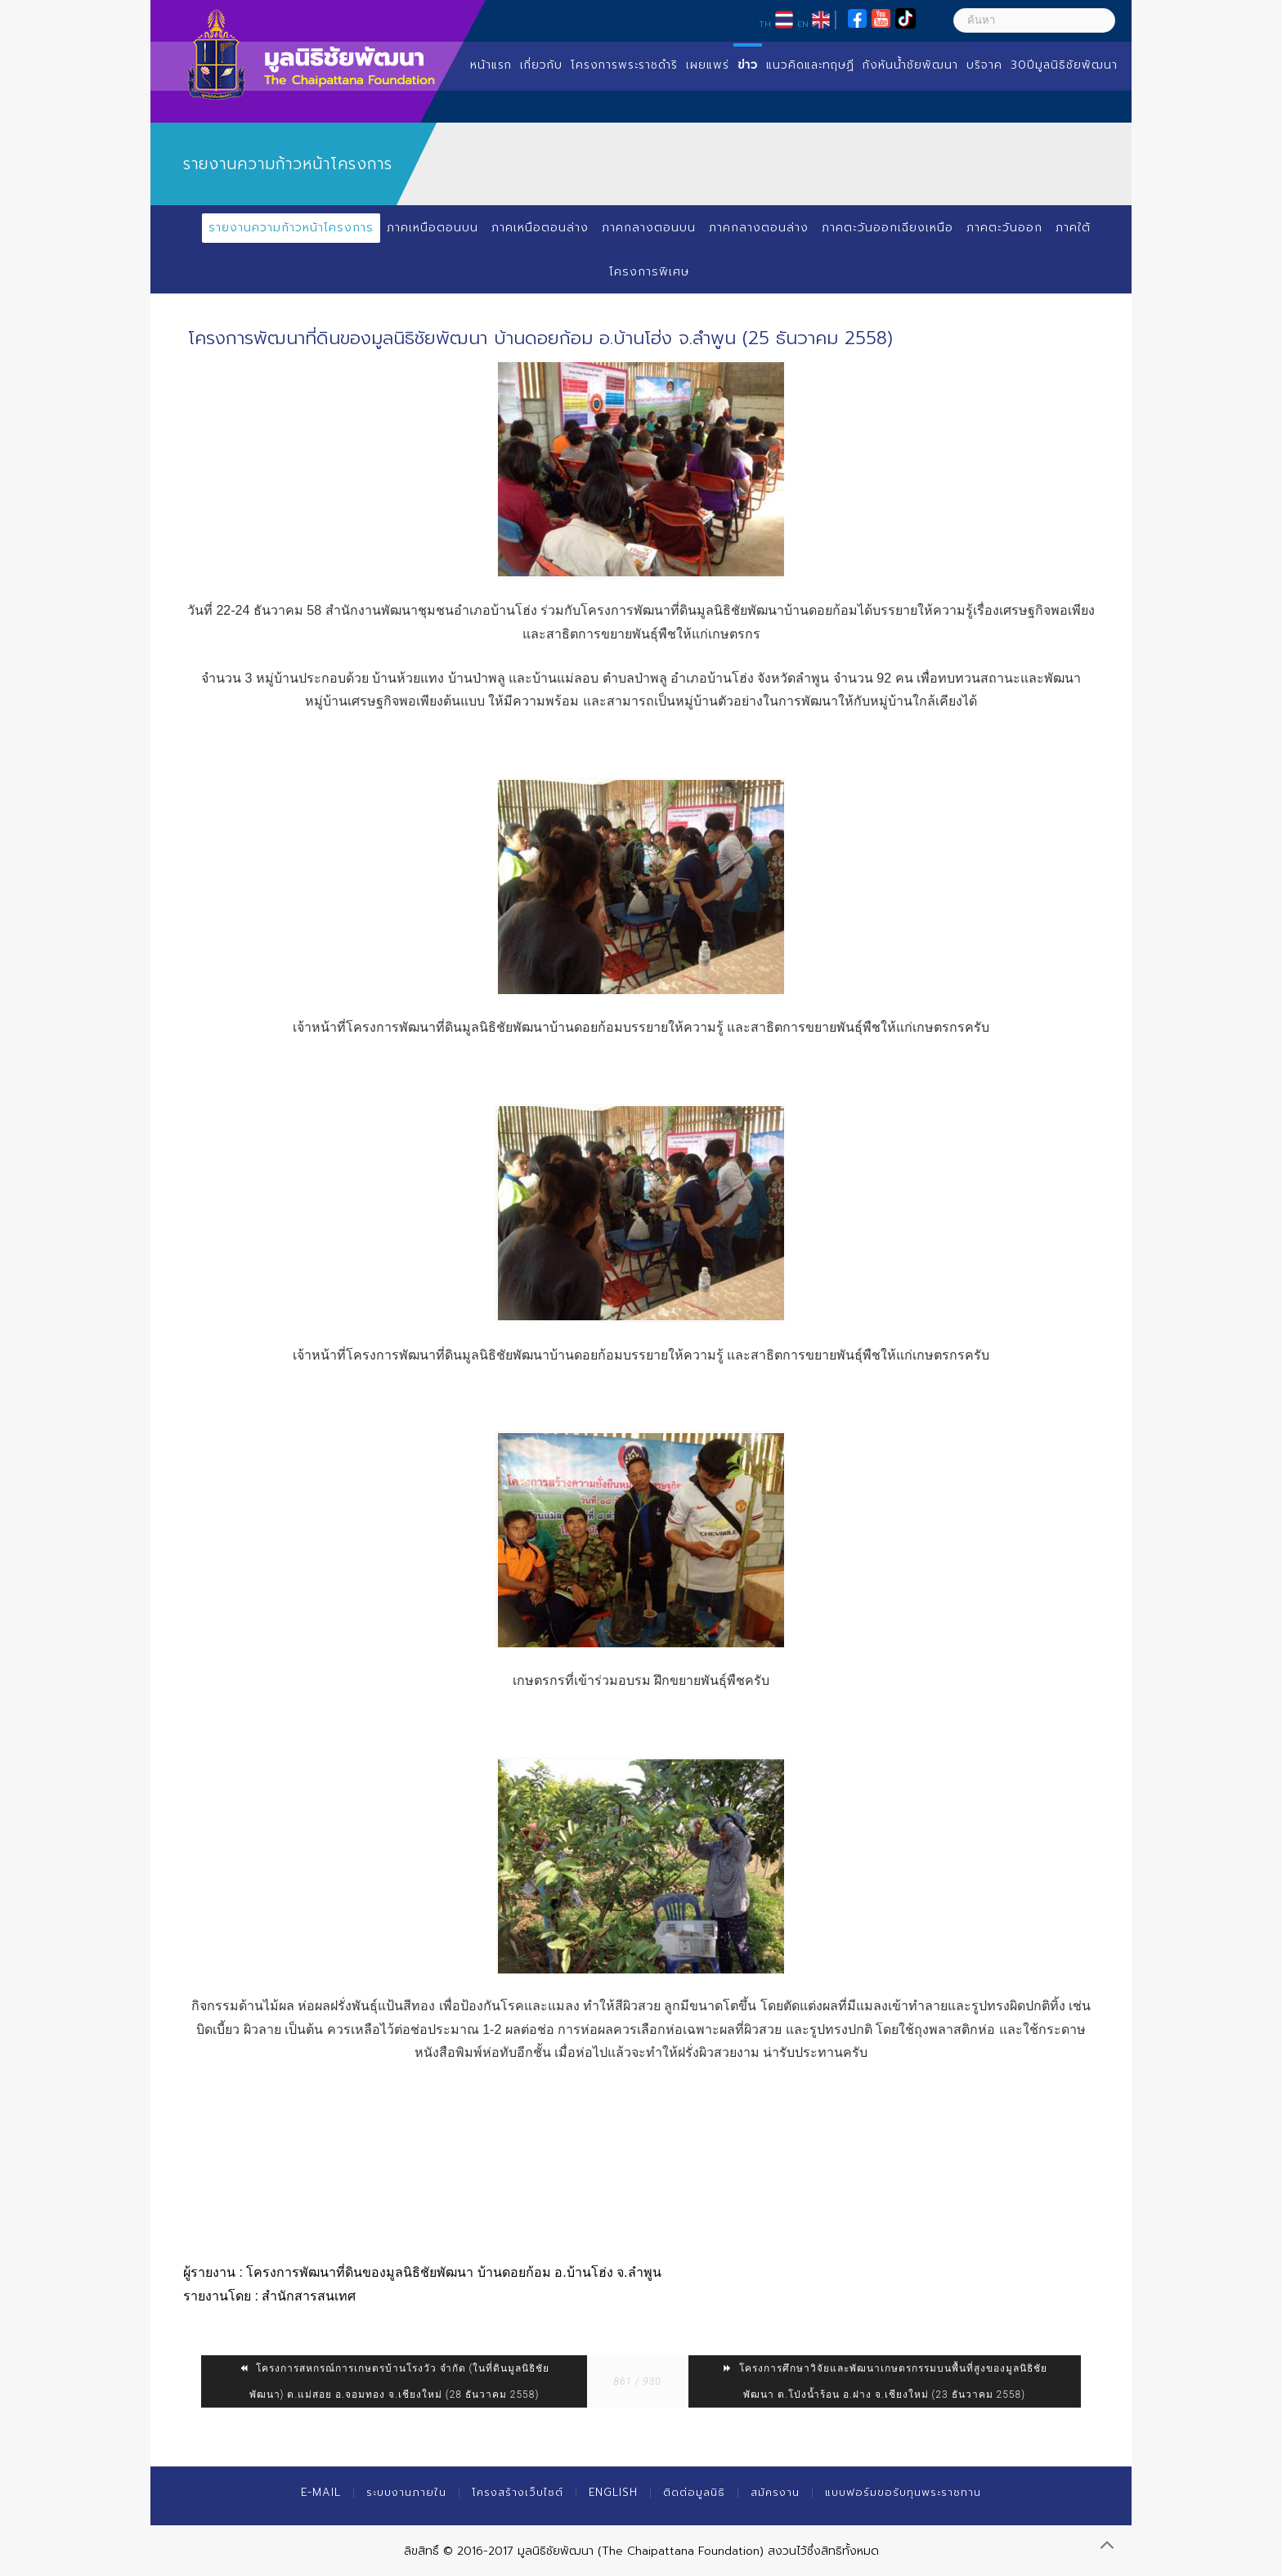 The height and width of the screenshot is (2576, 1282). What do you see at coordinates (747, 65) in the screenshot?
I see `ข่าว` at bounding box center [747, 65].